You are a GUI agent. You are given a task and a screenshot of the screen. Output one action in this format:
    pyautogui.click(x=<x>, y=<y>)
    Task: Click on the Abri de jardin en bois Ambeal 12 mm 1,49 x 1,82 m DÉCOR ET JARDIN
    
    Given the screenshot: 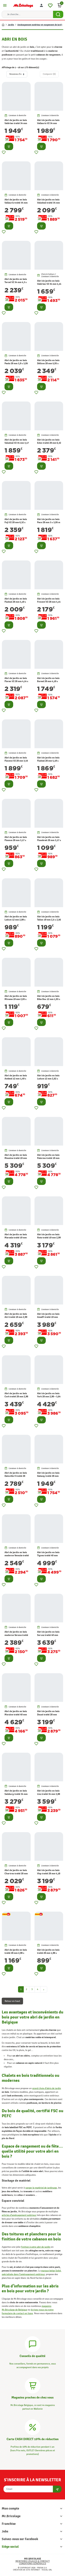 What is the action you would take?
    pyautogui.click(x=16, y=1080)
    